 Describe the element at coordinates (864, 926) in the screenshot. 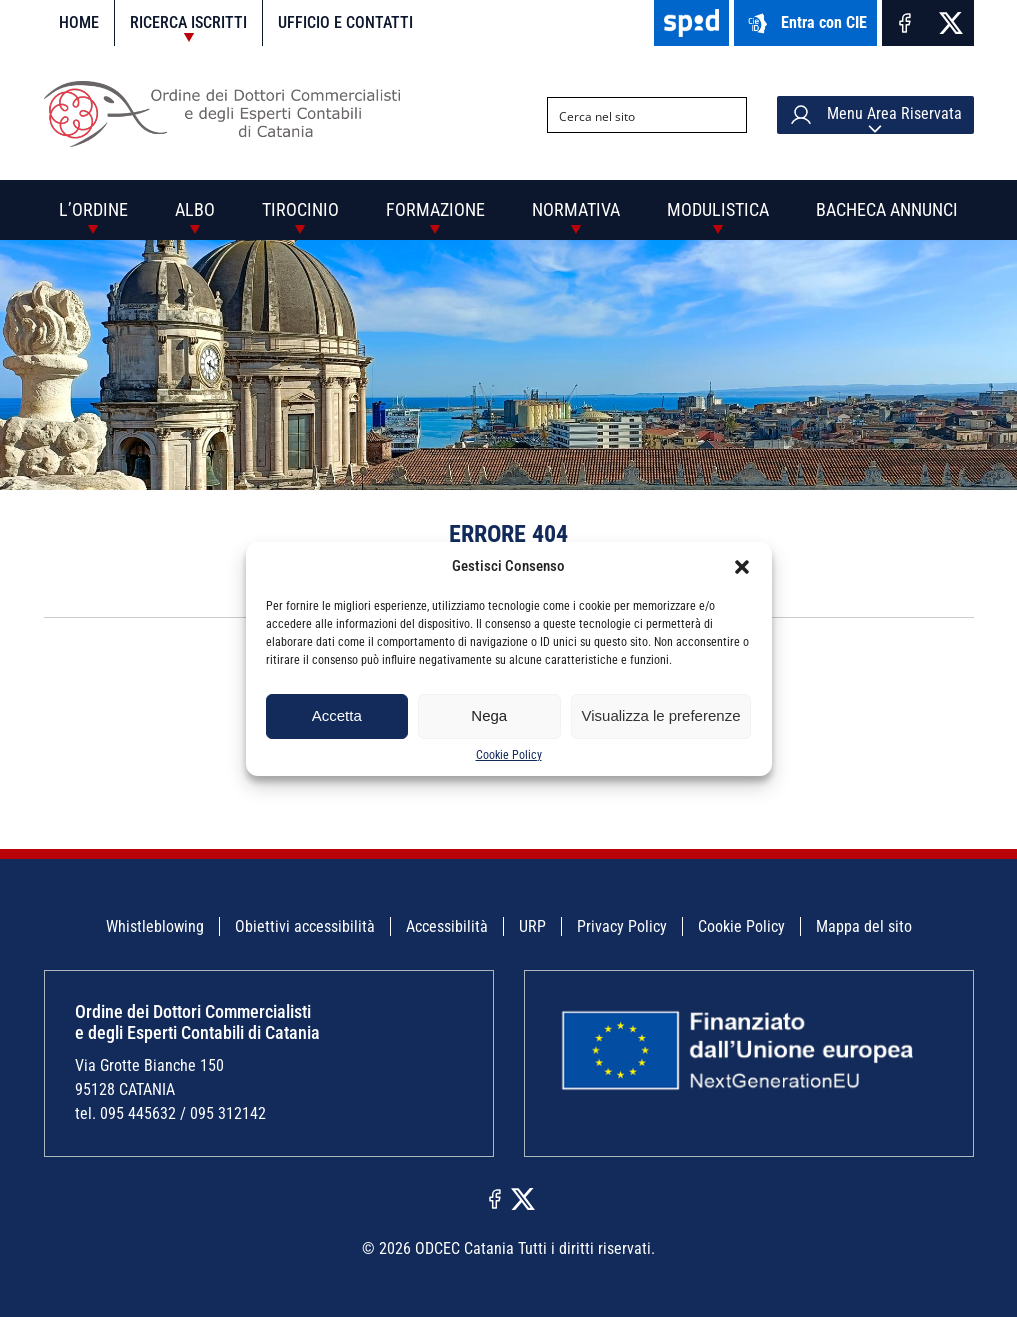

I see `Mappa del sito` at that location.